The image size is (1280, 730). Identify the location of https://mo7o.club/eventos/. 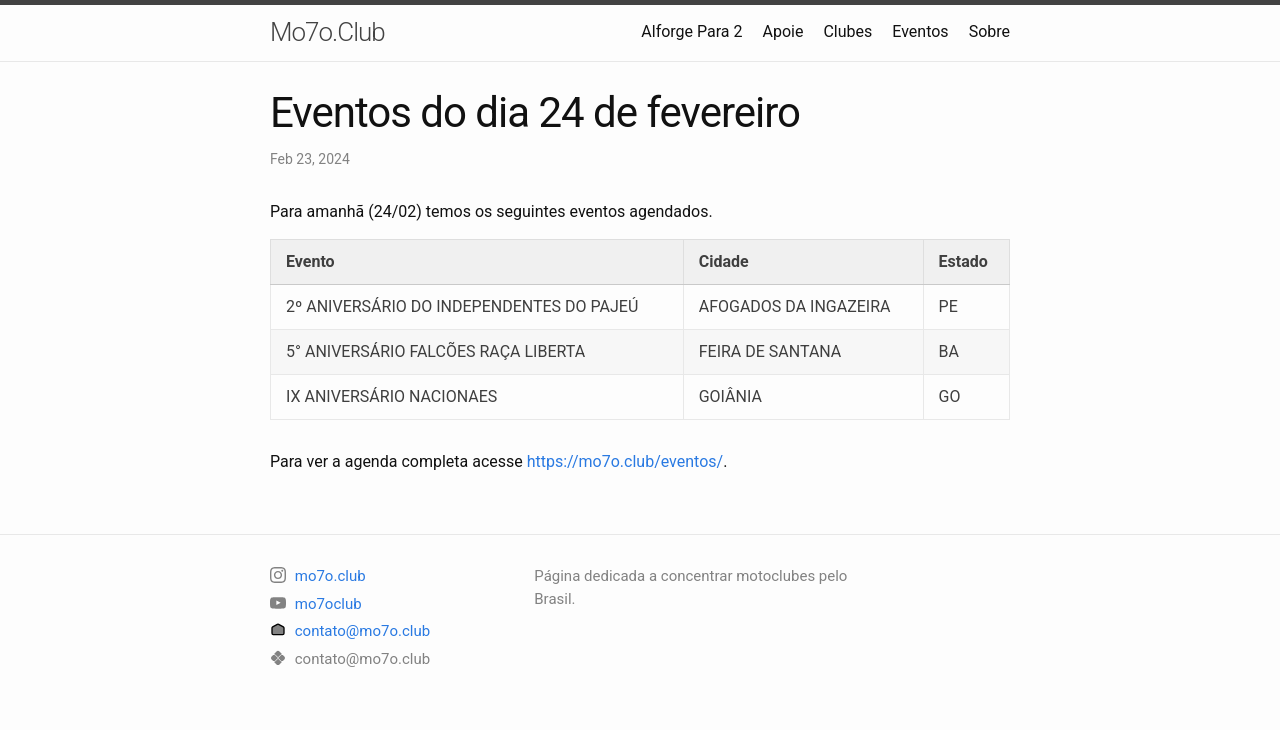
(625, 461).